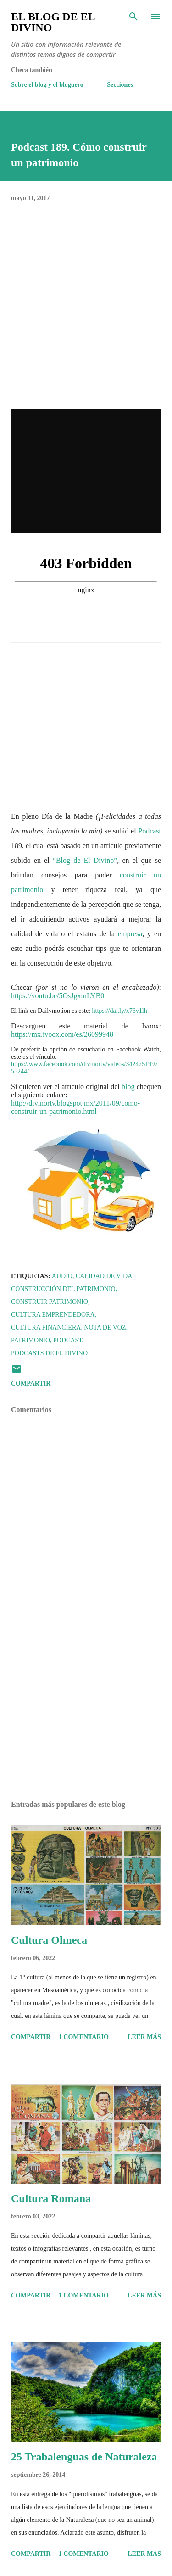 The width and height of the screenshot is (172, 2576). I want to click on [Buscar], so click(133, 16).